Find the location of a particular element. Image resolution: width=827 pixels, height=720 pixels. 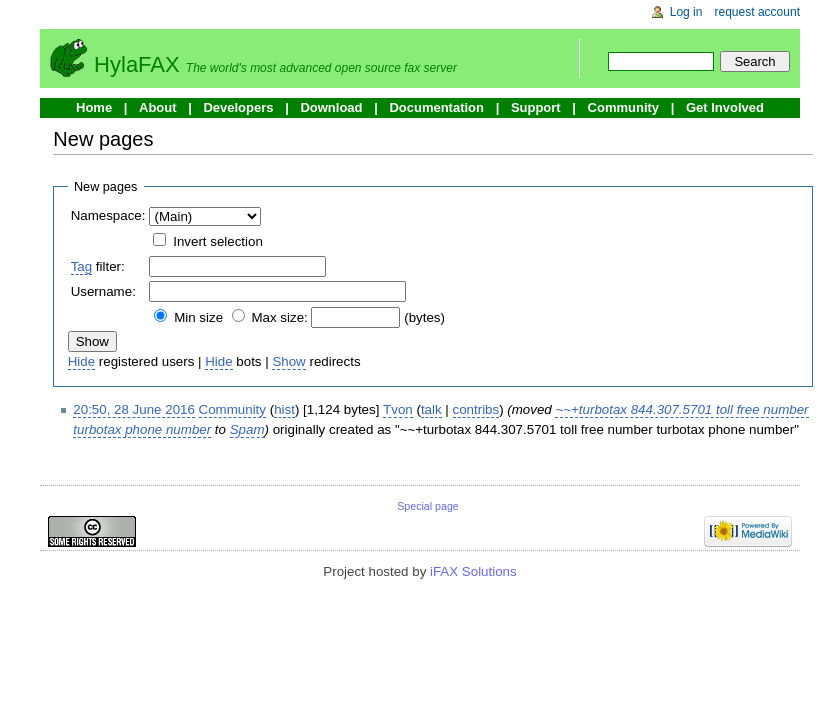

Log in is located at coordinates (686, 12).